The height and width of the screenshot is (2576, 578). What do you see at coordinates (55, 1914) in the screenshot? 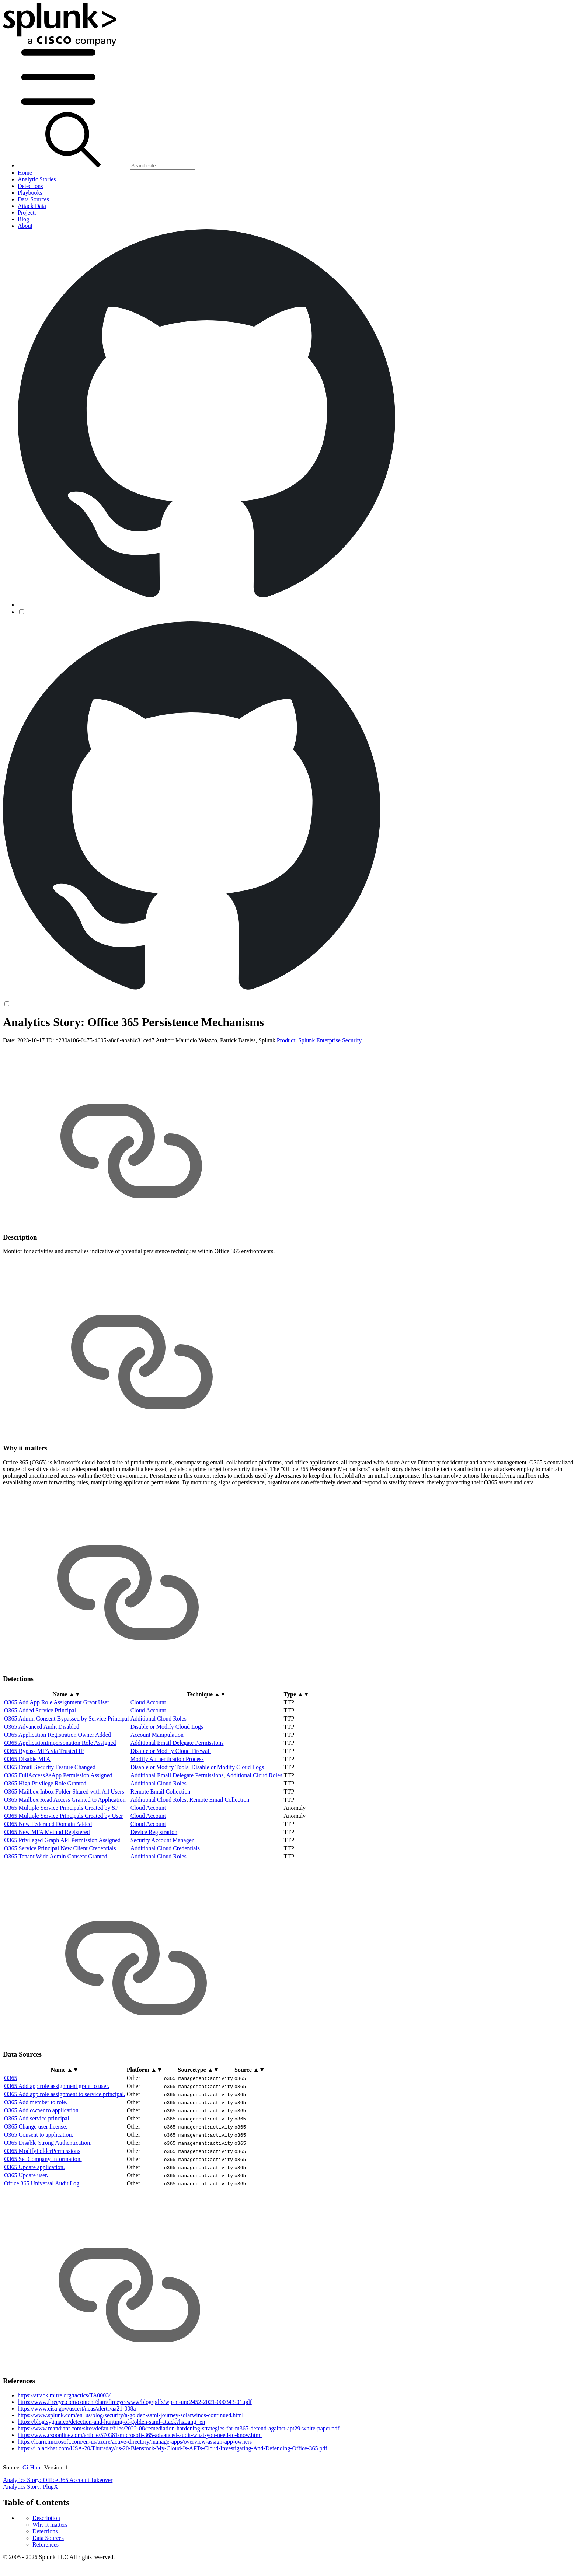
I see `O365 Tenant Wide Admin Consent Granted` at bounding box center [55, 1914].